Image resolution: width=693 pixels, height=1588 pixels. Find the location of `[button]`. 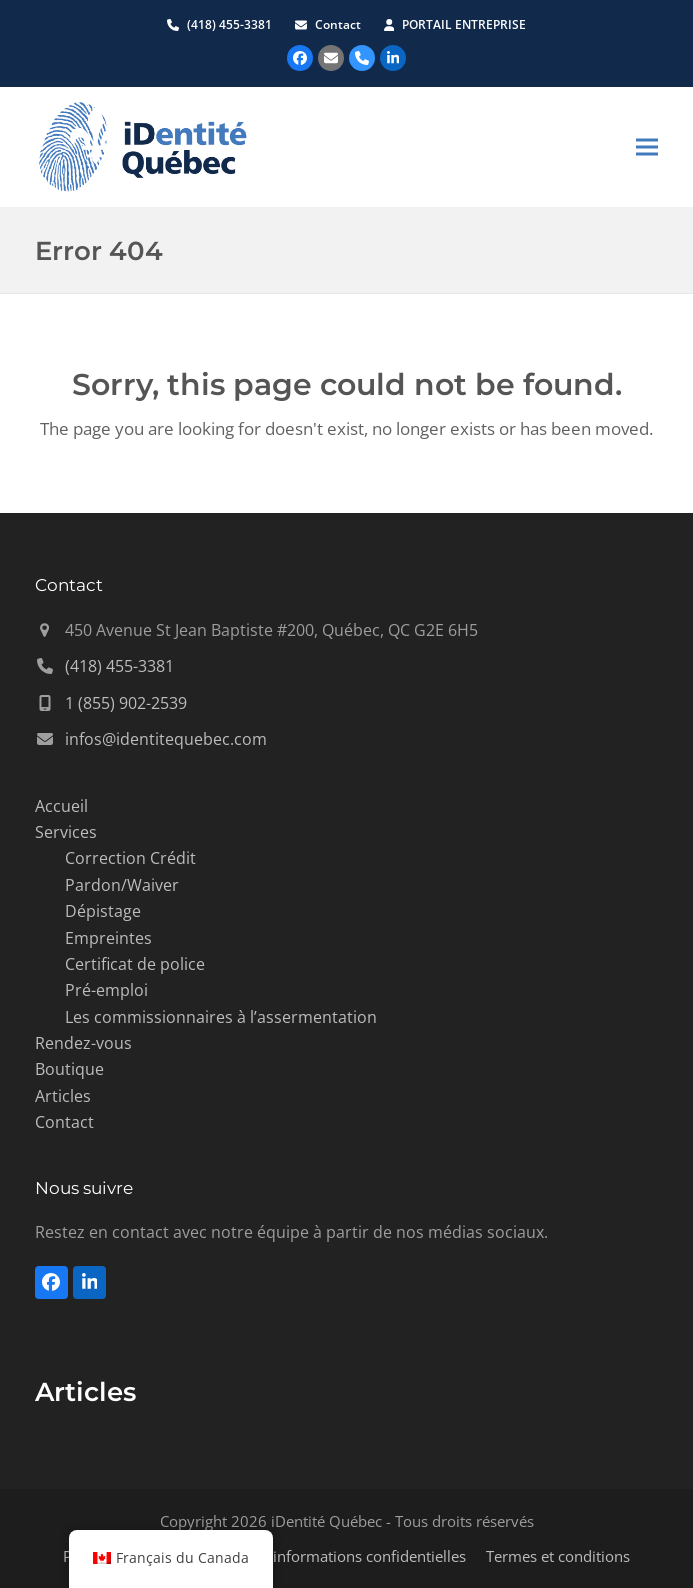

[button] is located at coordinates (647, 146).